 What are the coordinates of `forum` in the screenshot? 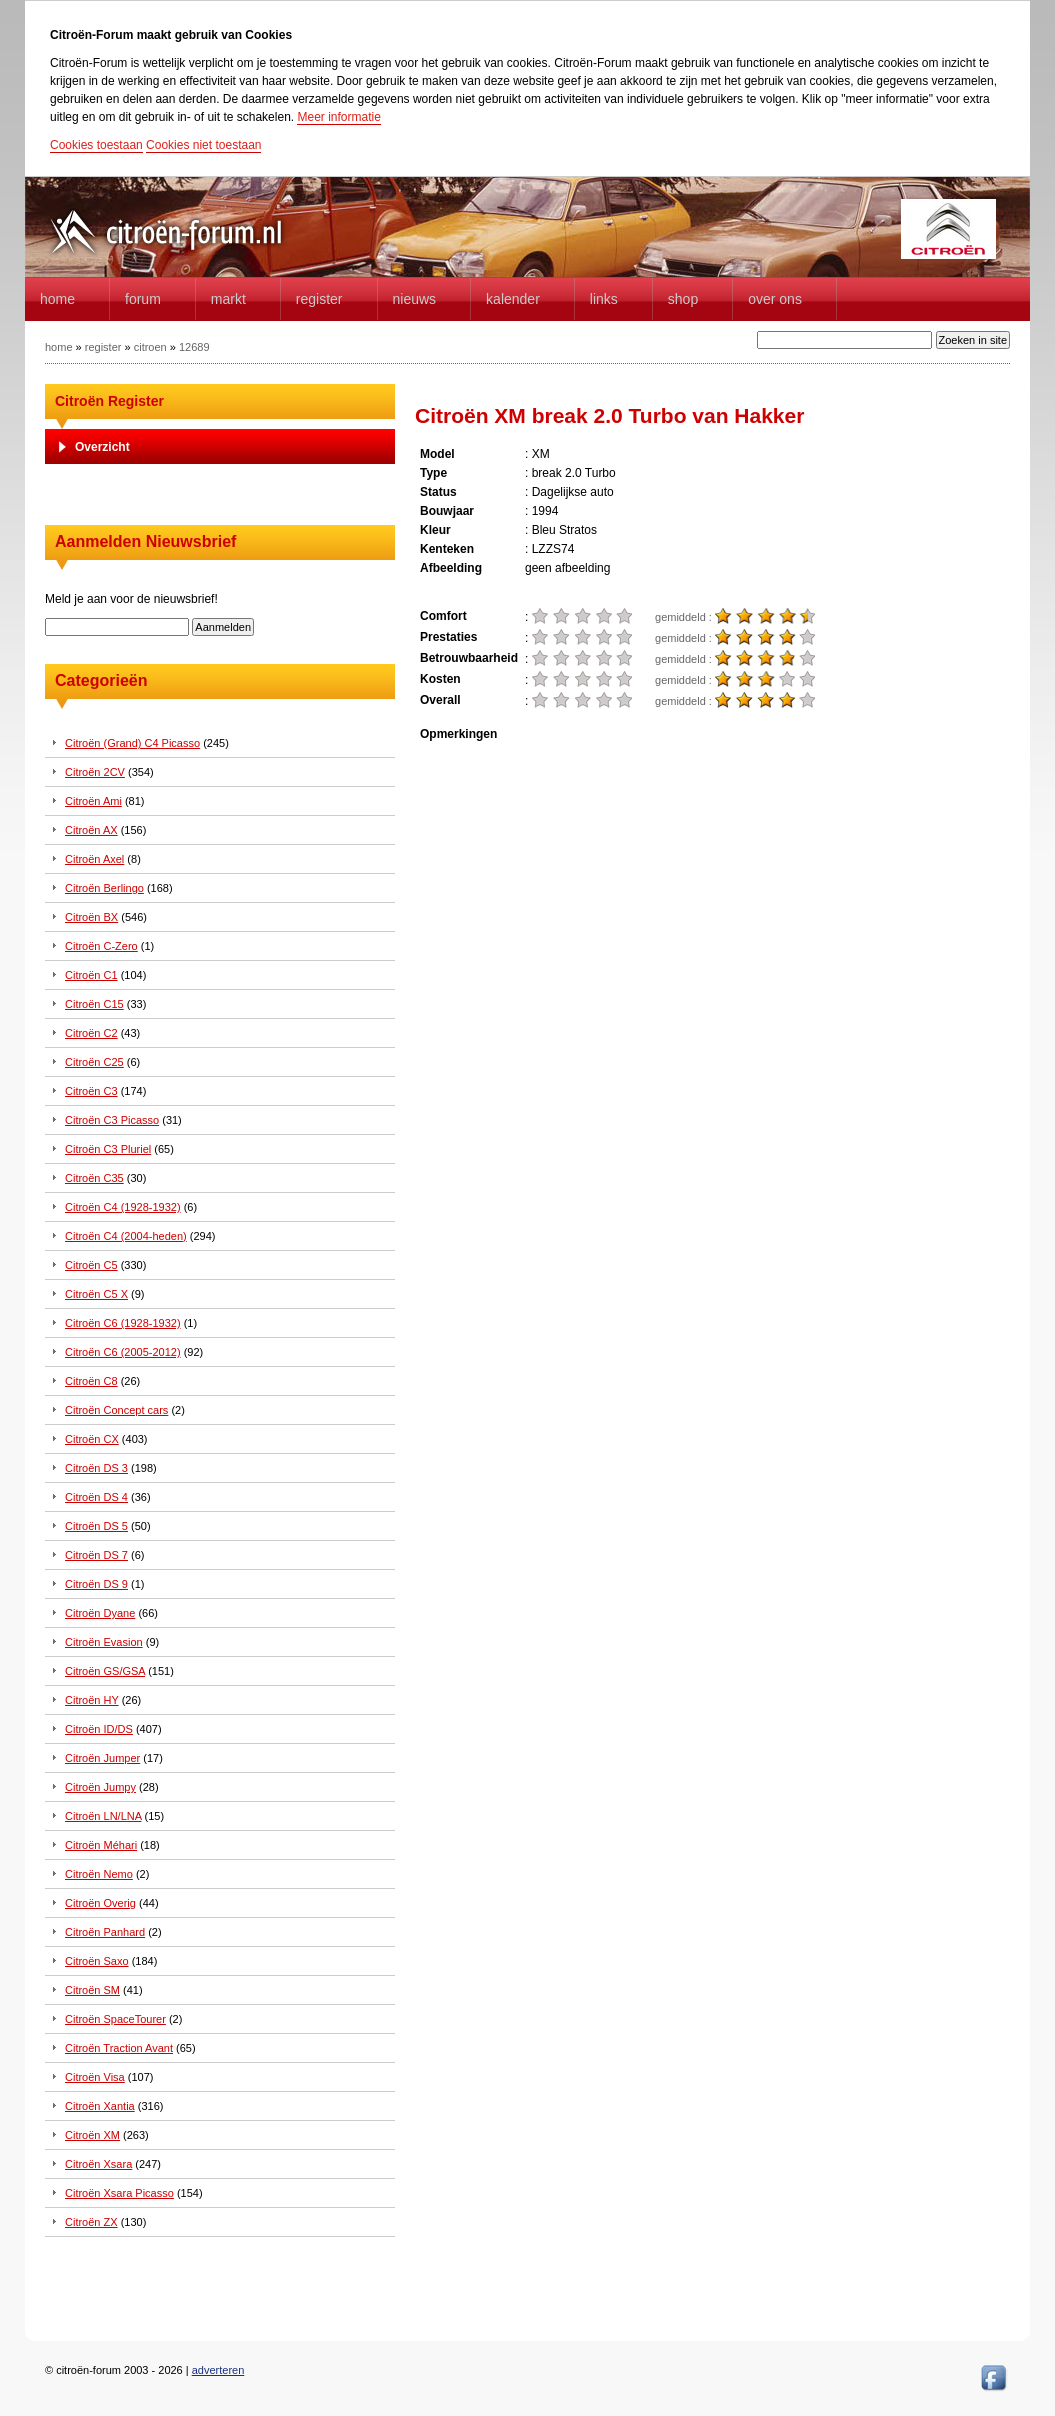 It's located at (143, 299).